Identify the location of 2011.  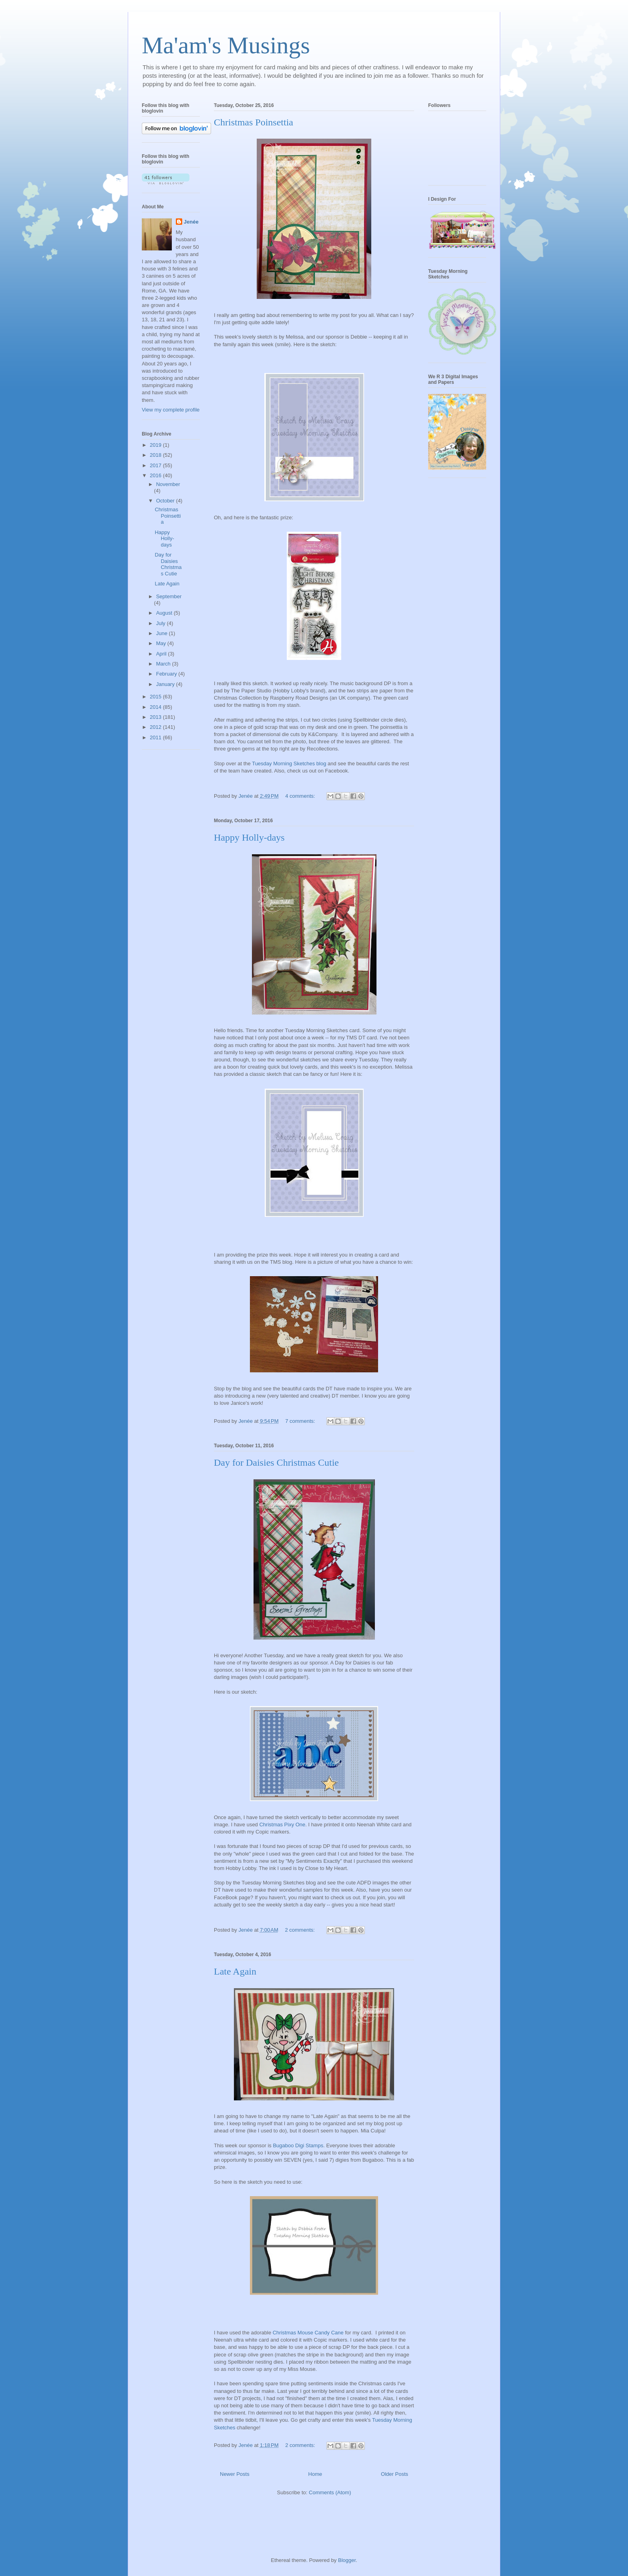
(156, 737).